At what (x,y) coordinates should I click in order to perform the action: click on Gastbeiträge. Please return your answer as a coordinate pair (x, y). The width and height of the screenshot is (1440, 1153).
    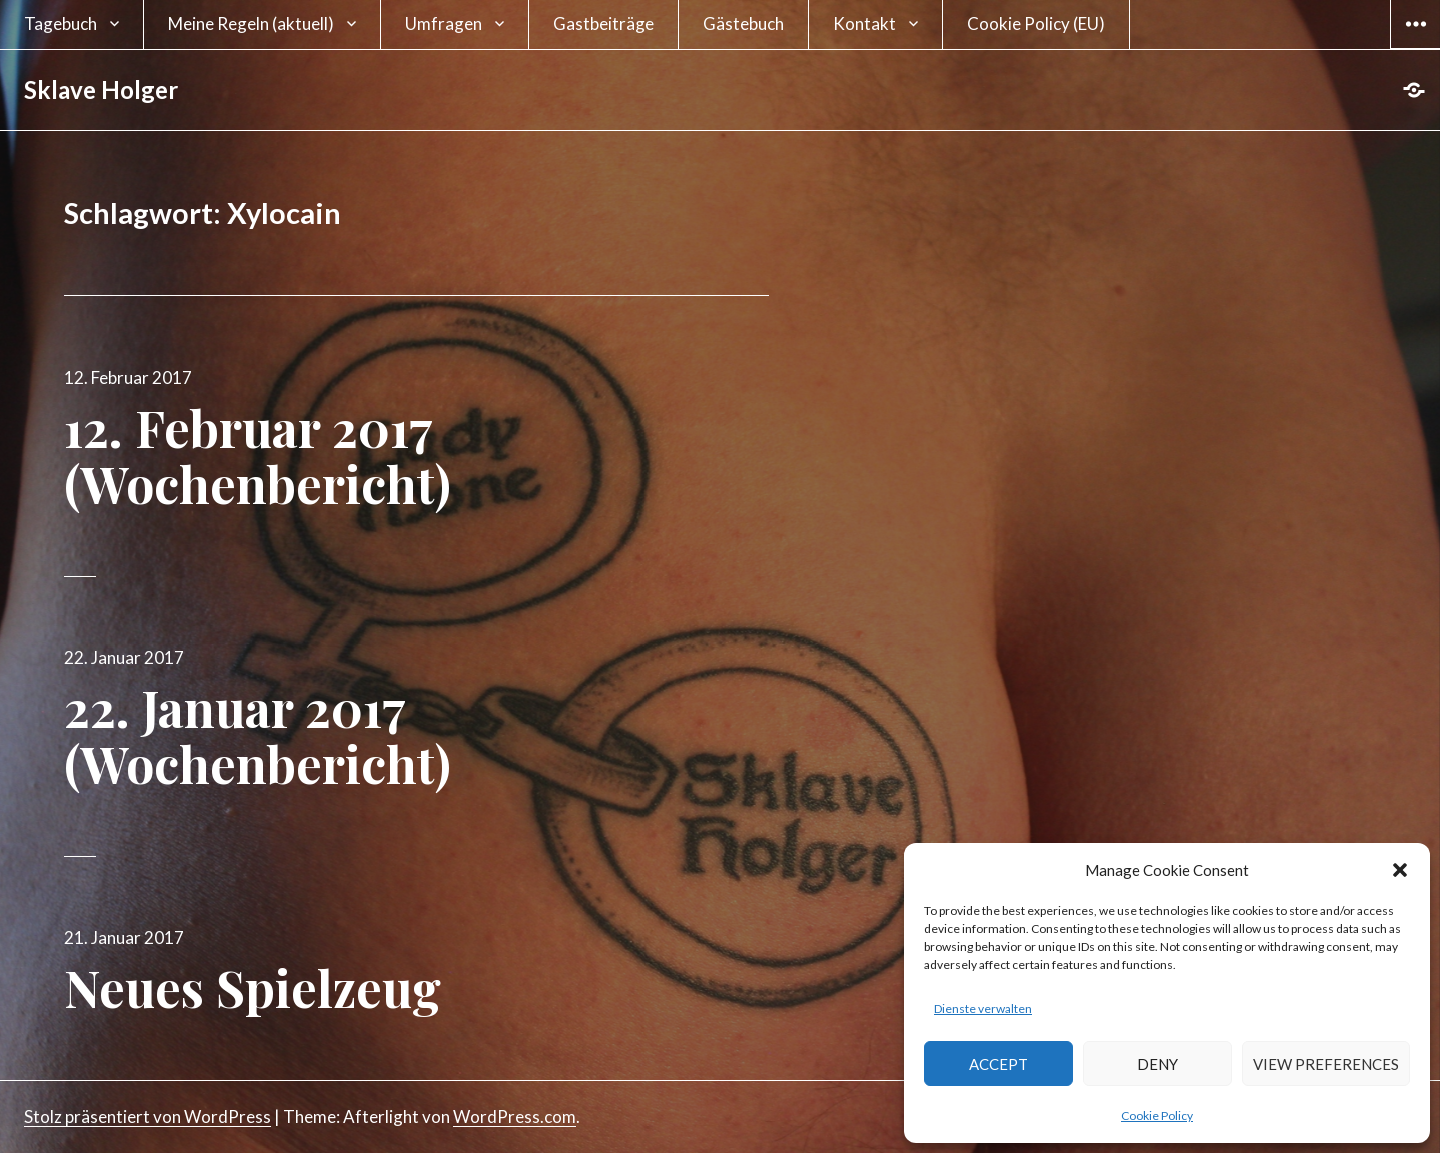
    Looking at the image, I should click on (603, 23).